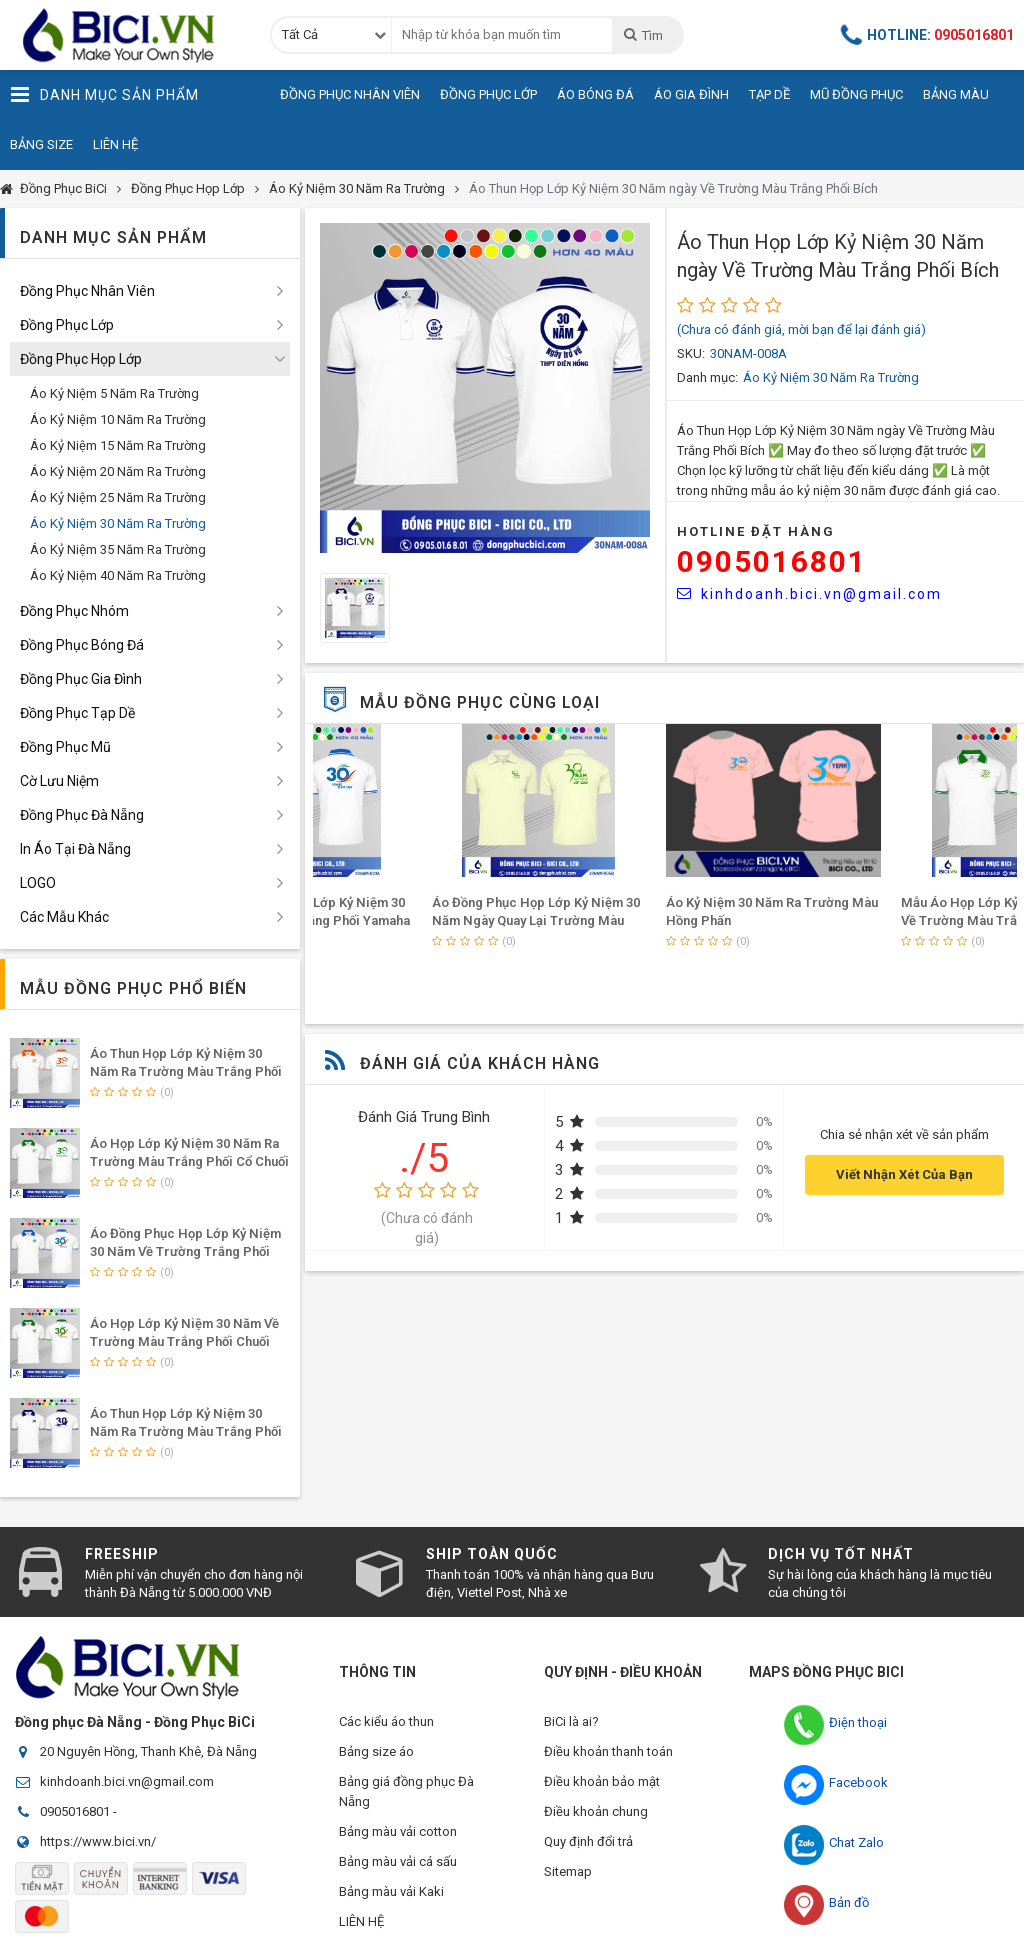 The height and width of the screenshot is (1958, 1024). Describe the element at coordinates (488, 94) in the screenshot. I see `Đồng Phục Lớp` at that location.